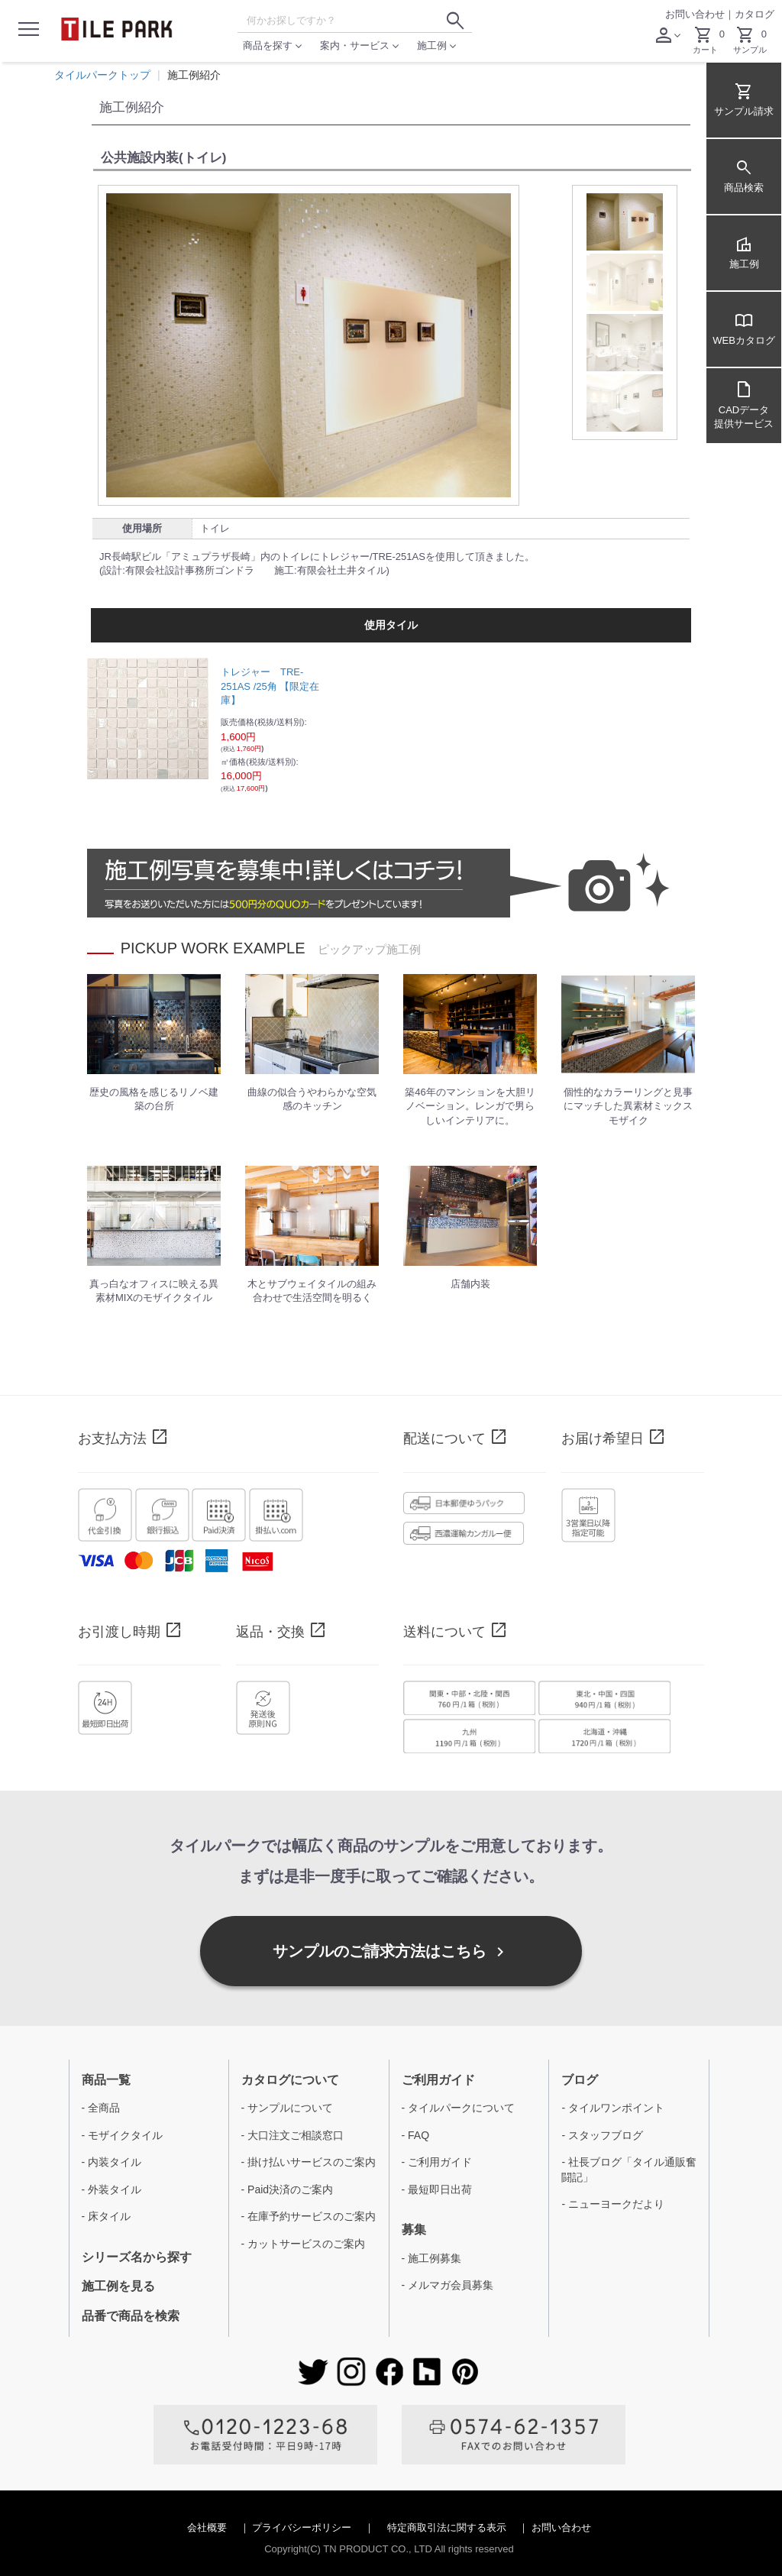  What do you see at coordinates (287, 2108) in the screenshot?
I see `- サンプルについて` at bounding box center [287, 2108].